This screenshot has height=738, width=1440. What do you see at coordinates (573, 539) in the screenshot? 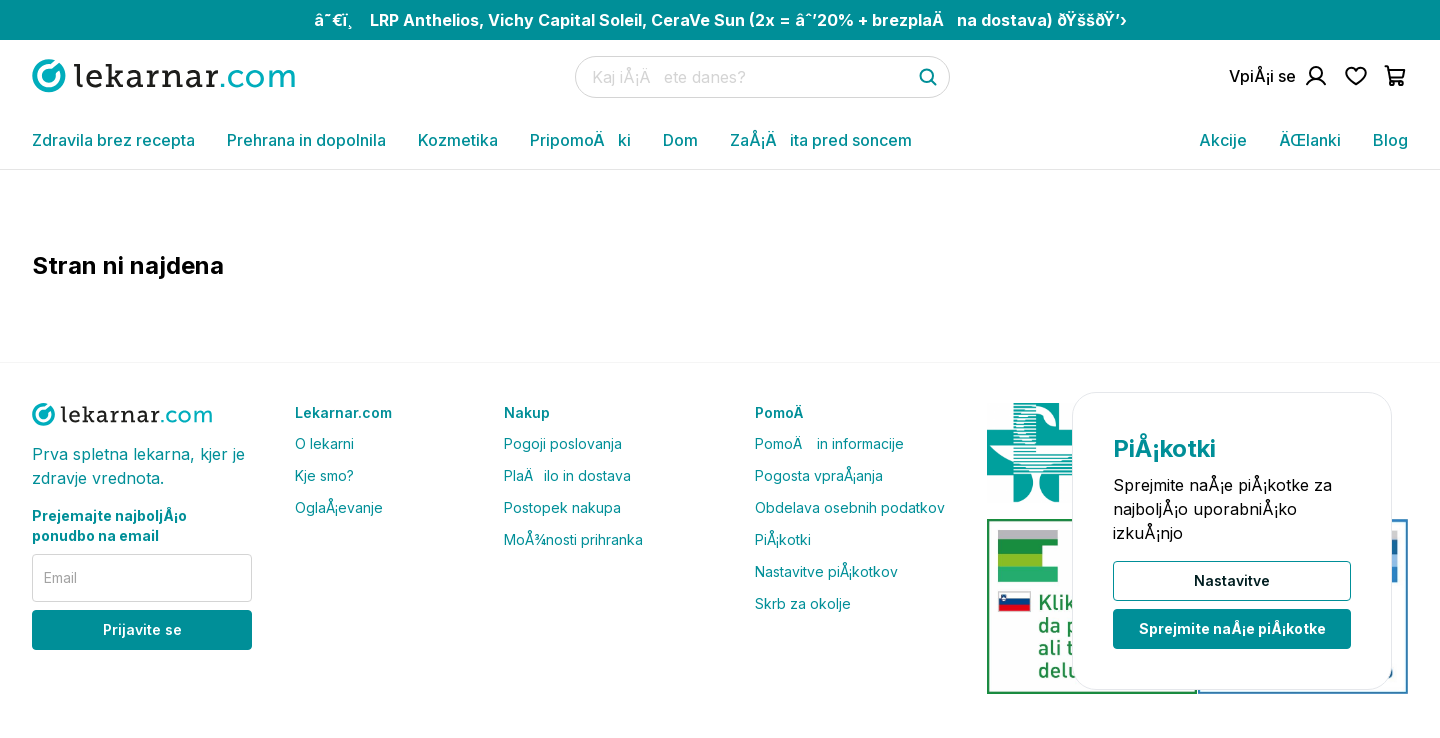
I see `MoÅ¾nosti prihranka` at bounding box center [573, 539].